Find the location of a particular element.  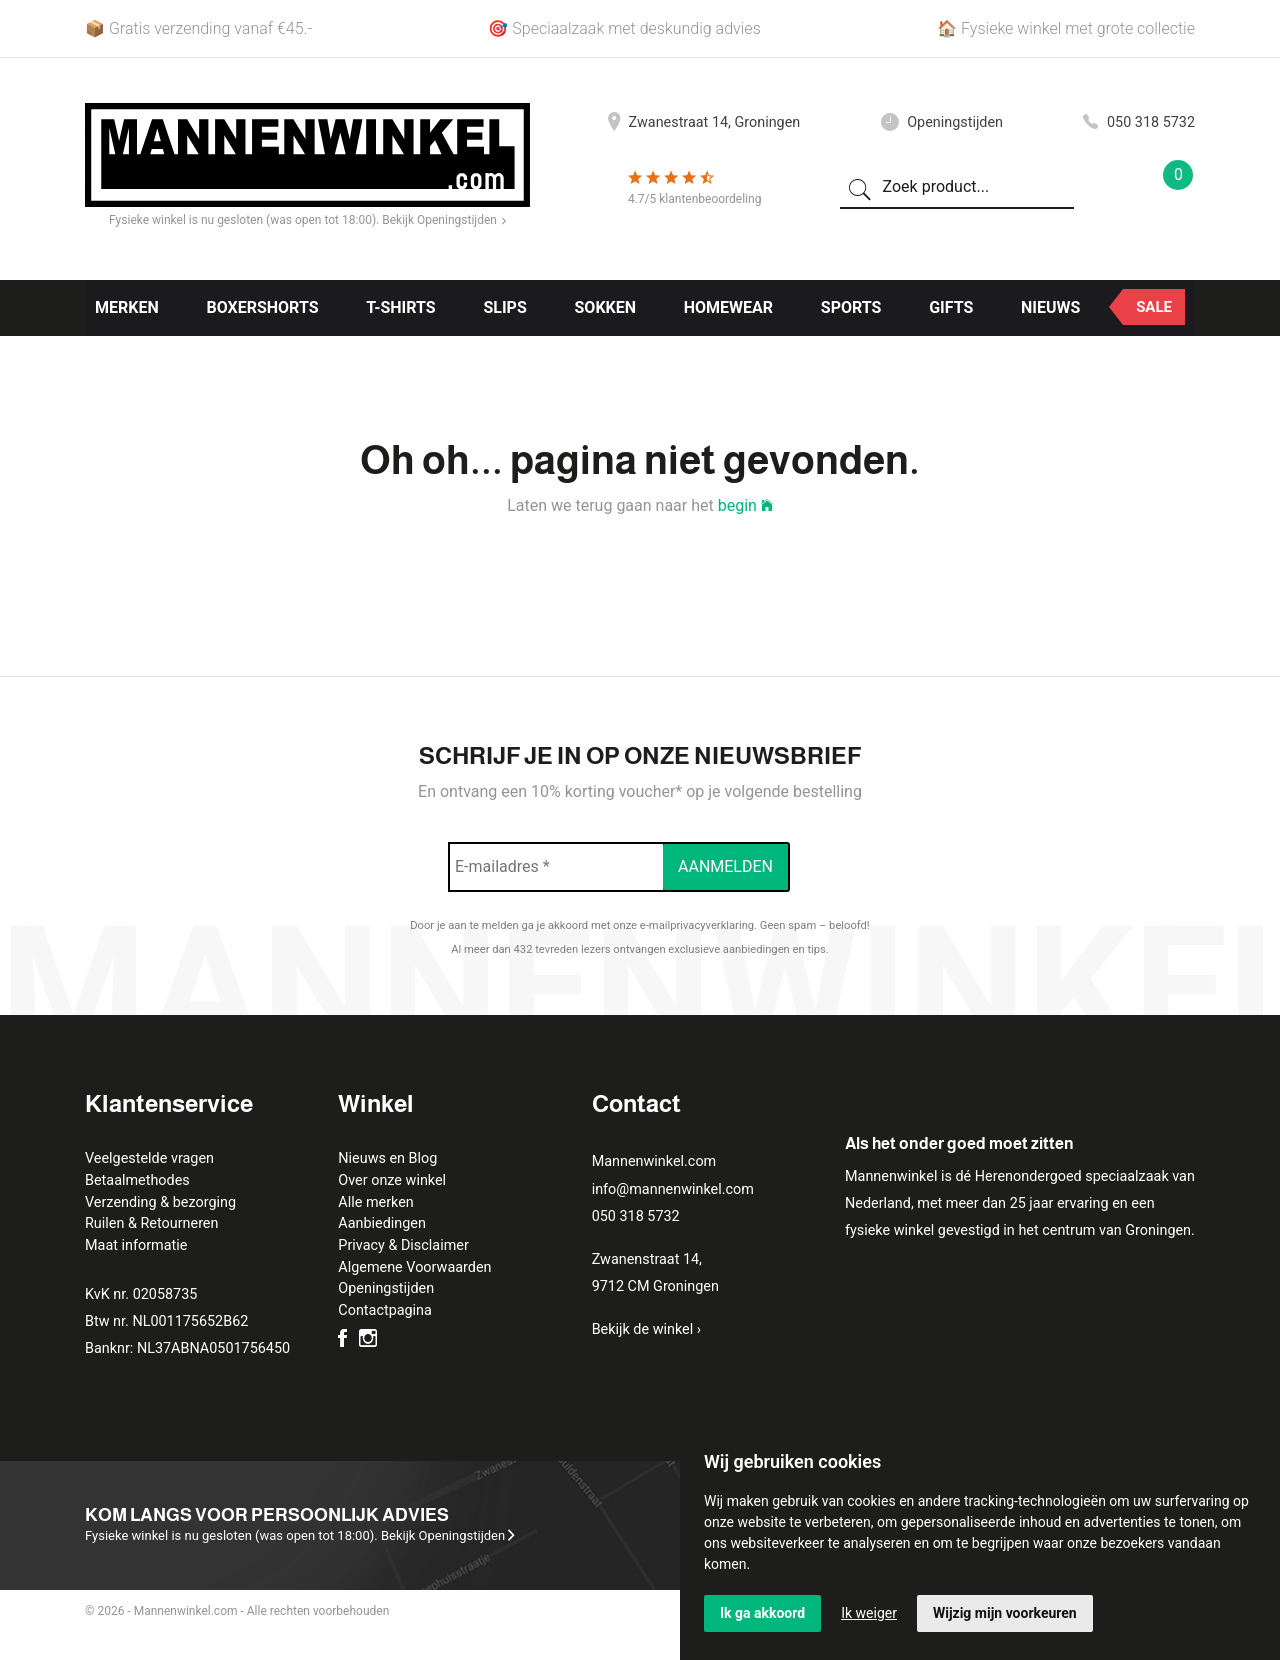

Verzending & bezorging is located at coordinates (160, 1202).